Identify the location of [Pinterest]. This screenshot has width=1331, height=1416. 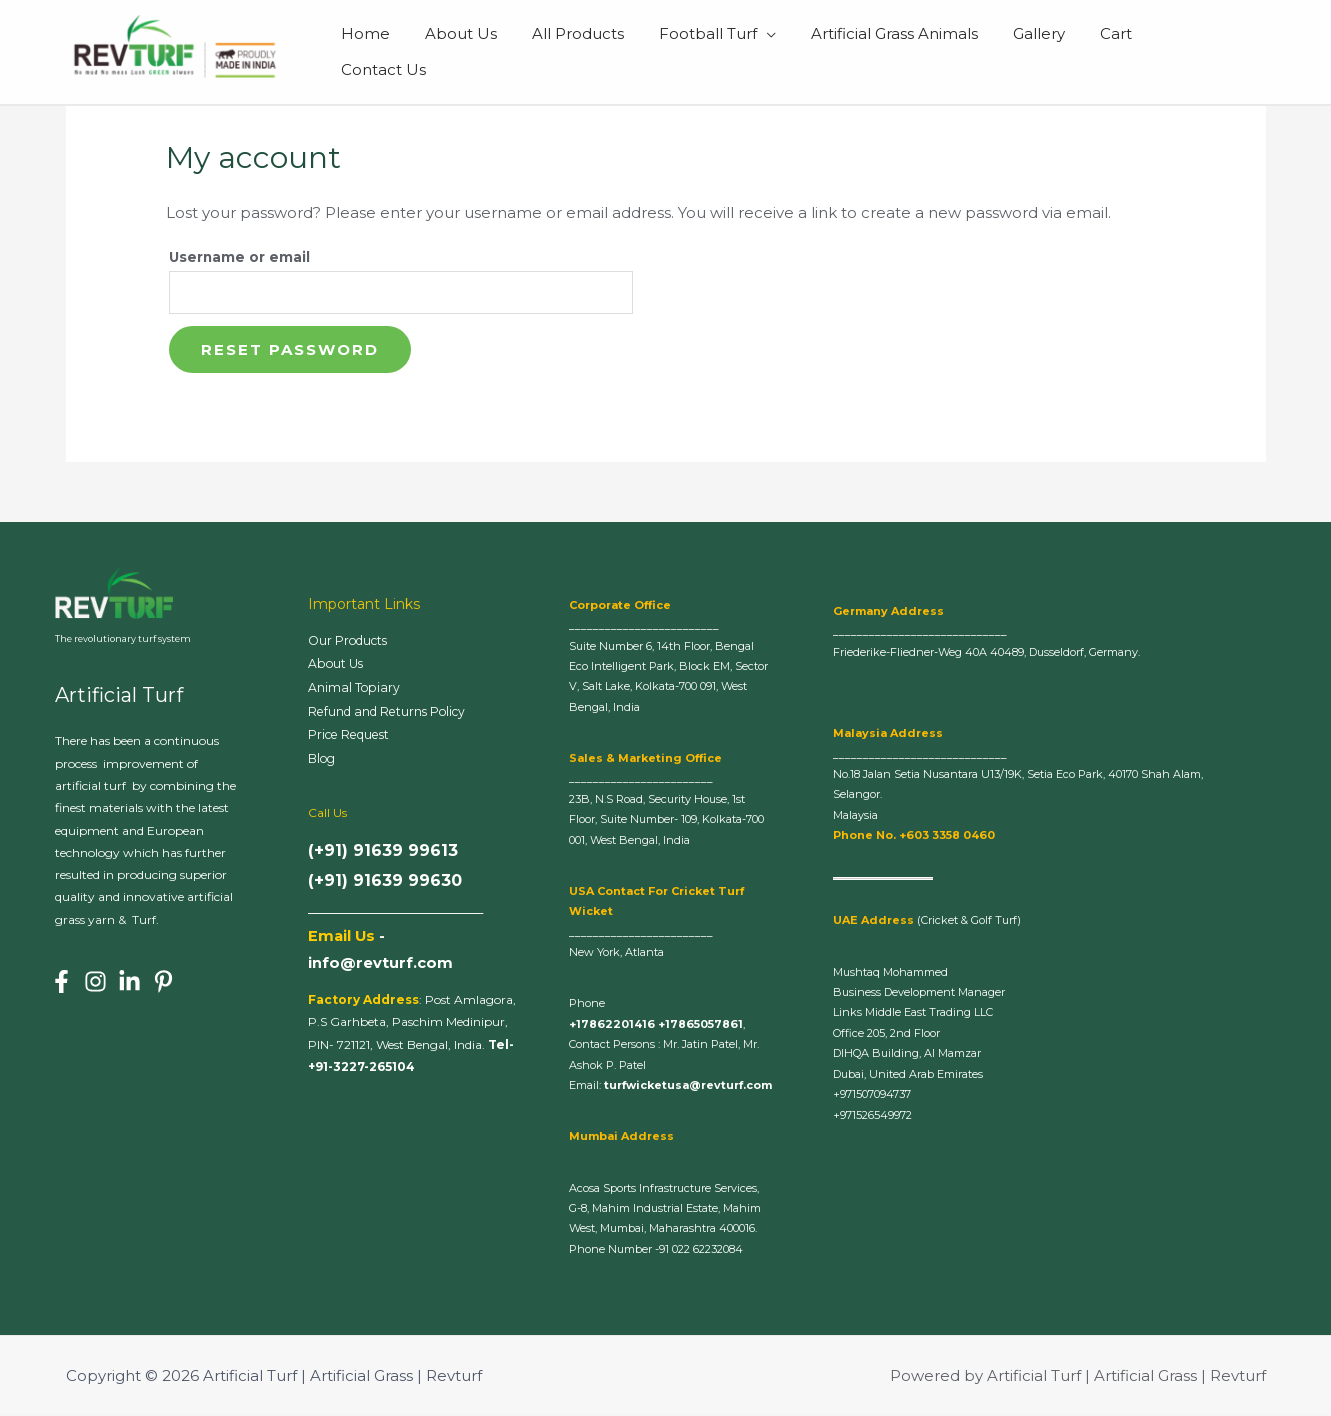
(163, 982).